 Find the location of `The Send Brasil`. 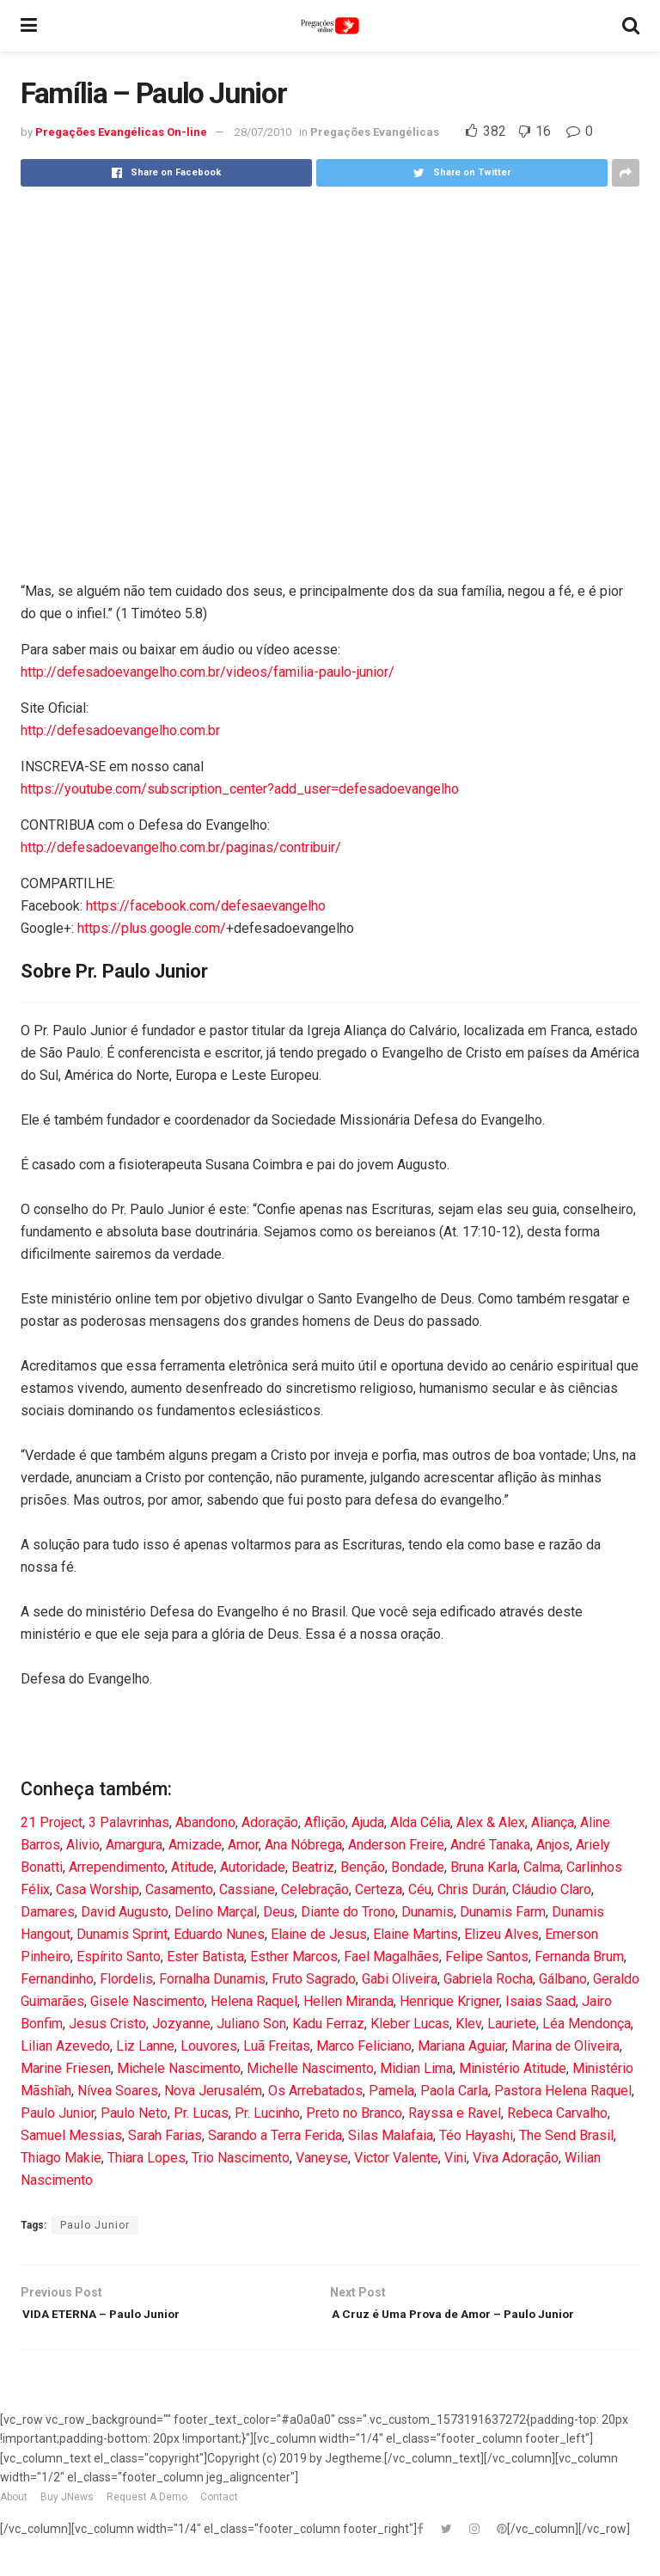

The Send Brasil is located at coordinates (566, 2135).